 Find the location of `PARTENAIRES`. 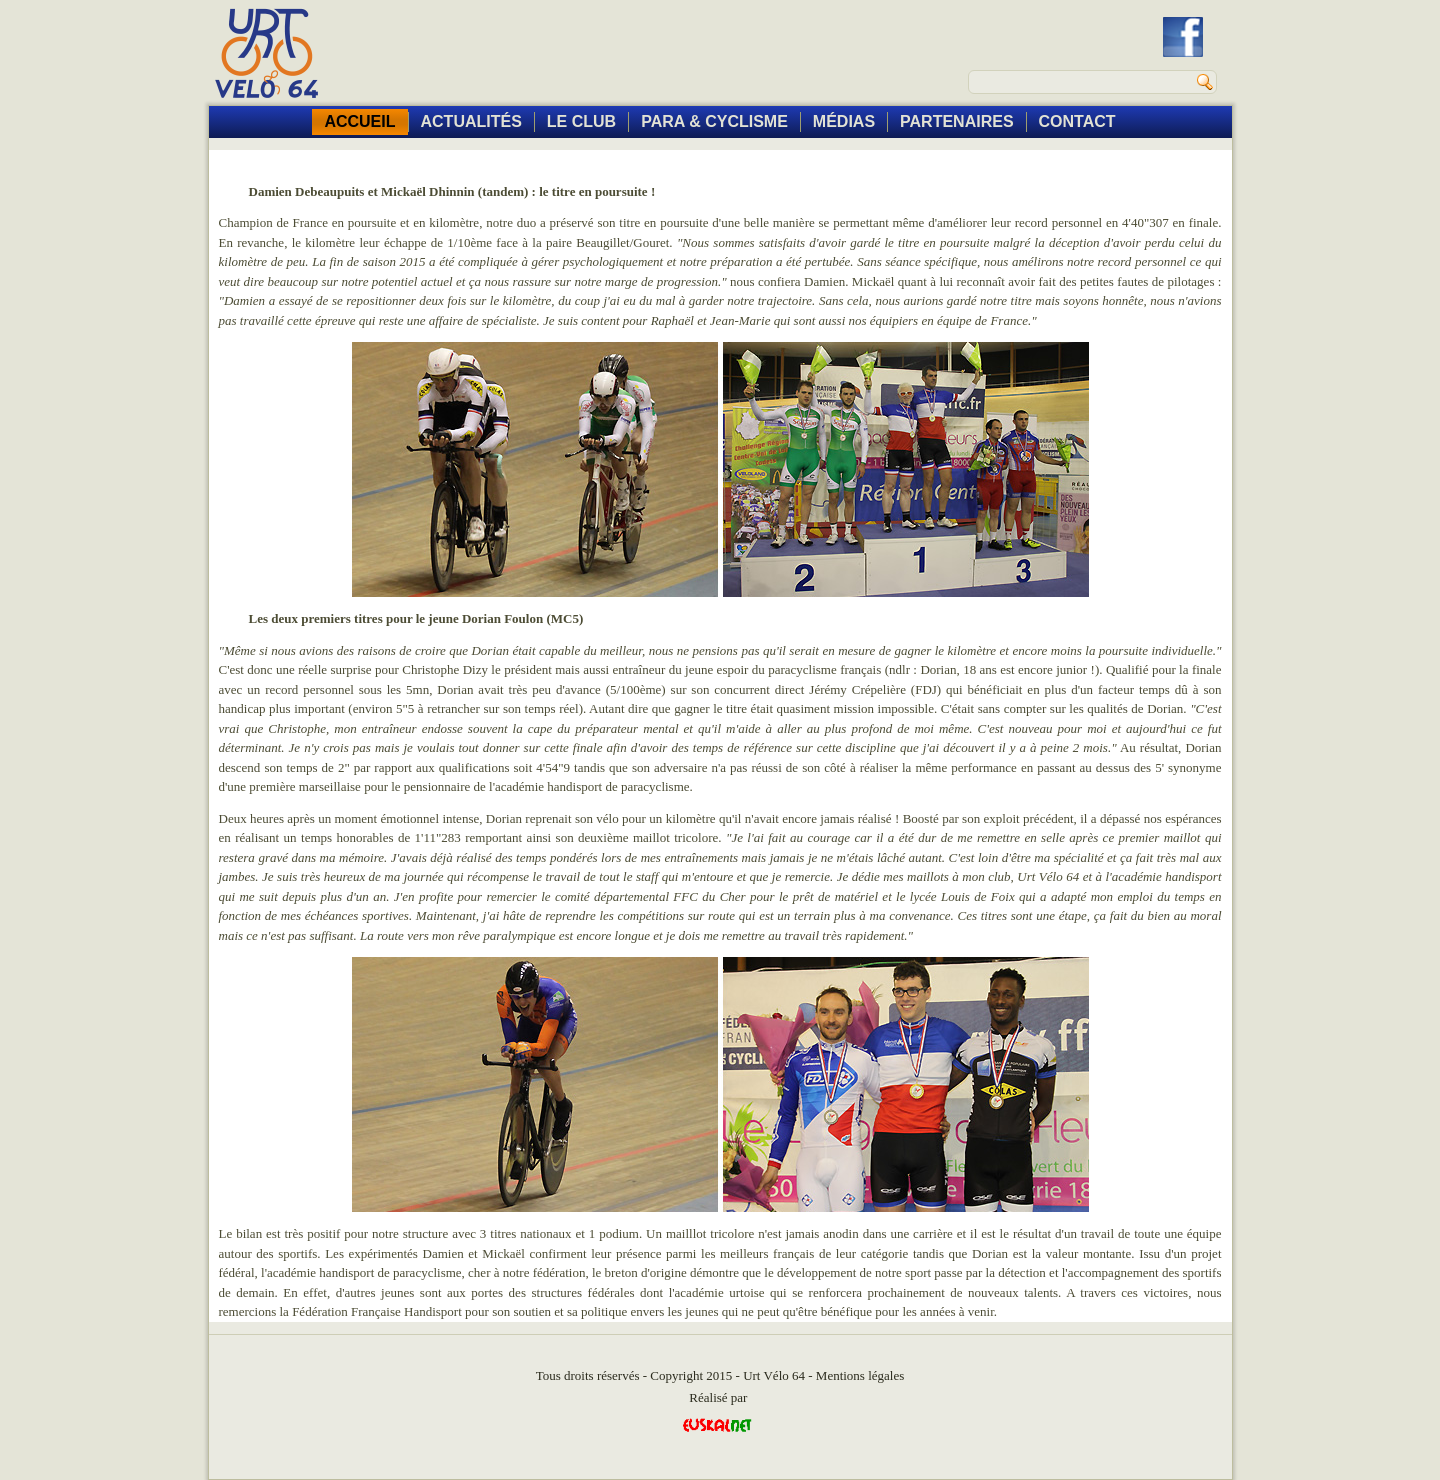

PARTENAIRES is located at coordinates (957, 121).